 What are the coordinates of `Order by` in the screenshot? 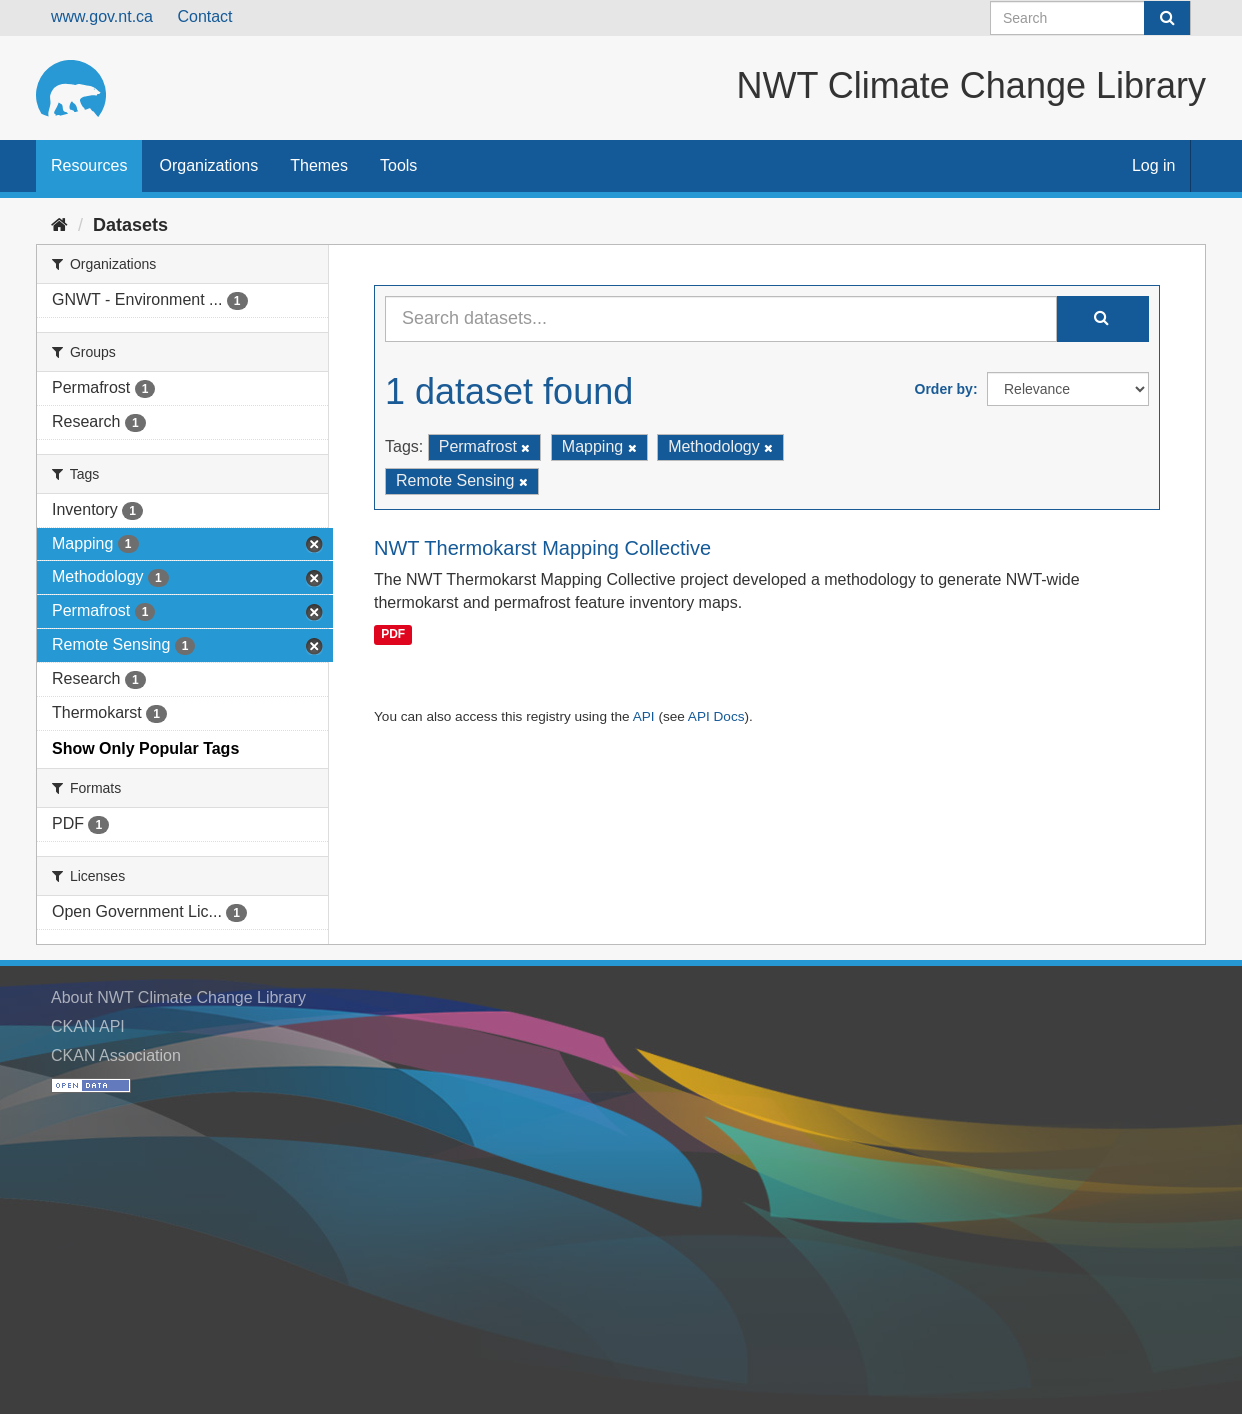 It's located at (944, 389).